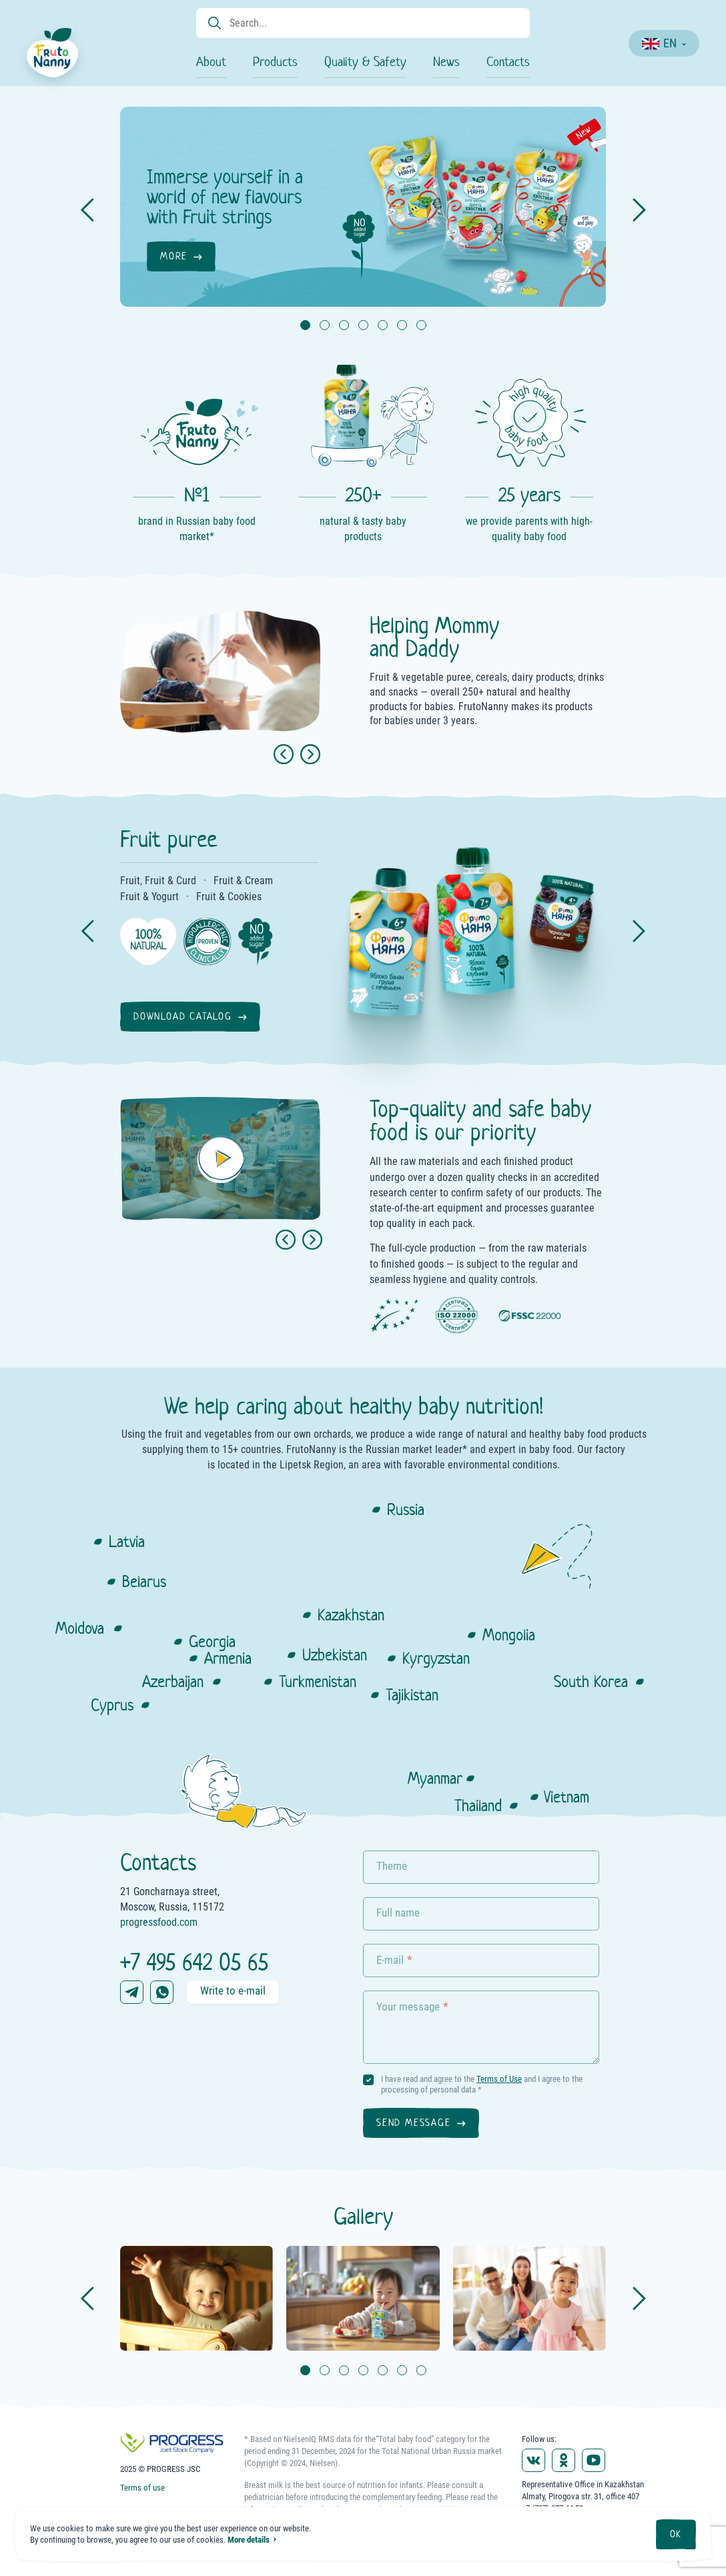 Image resolution: width=726 pixels, height=2576 pixels. I want to click on Products, so click(275, 61).